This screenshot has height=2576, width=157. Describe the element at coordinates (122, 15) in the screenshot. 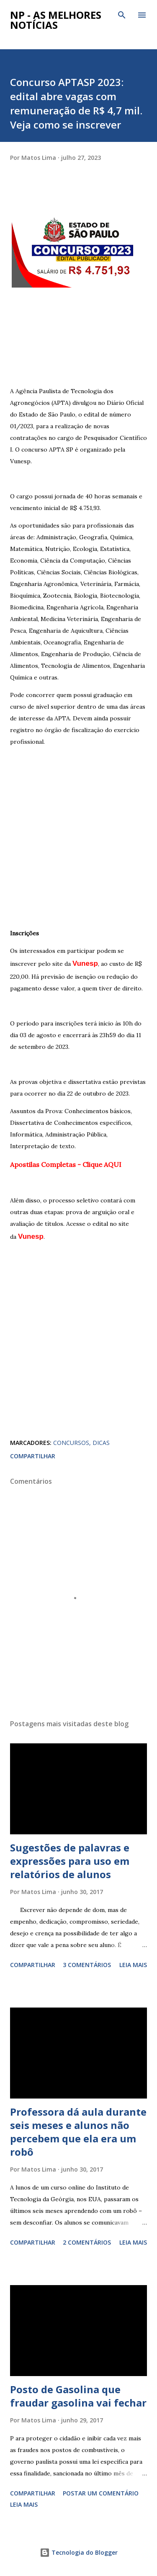

I see `[Pesquisar]` at that location.